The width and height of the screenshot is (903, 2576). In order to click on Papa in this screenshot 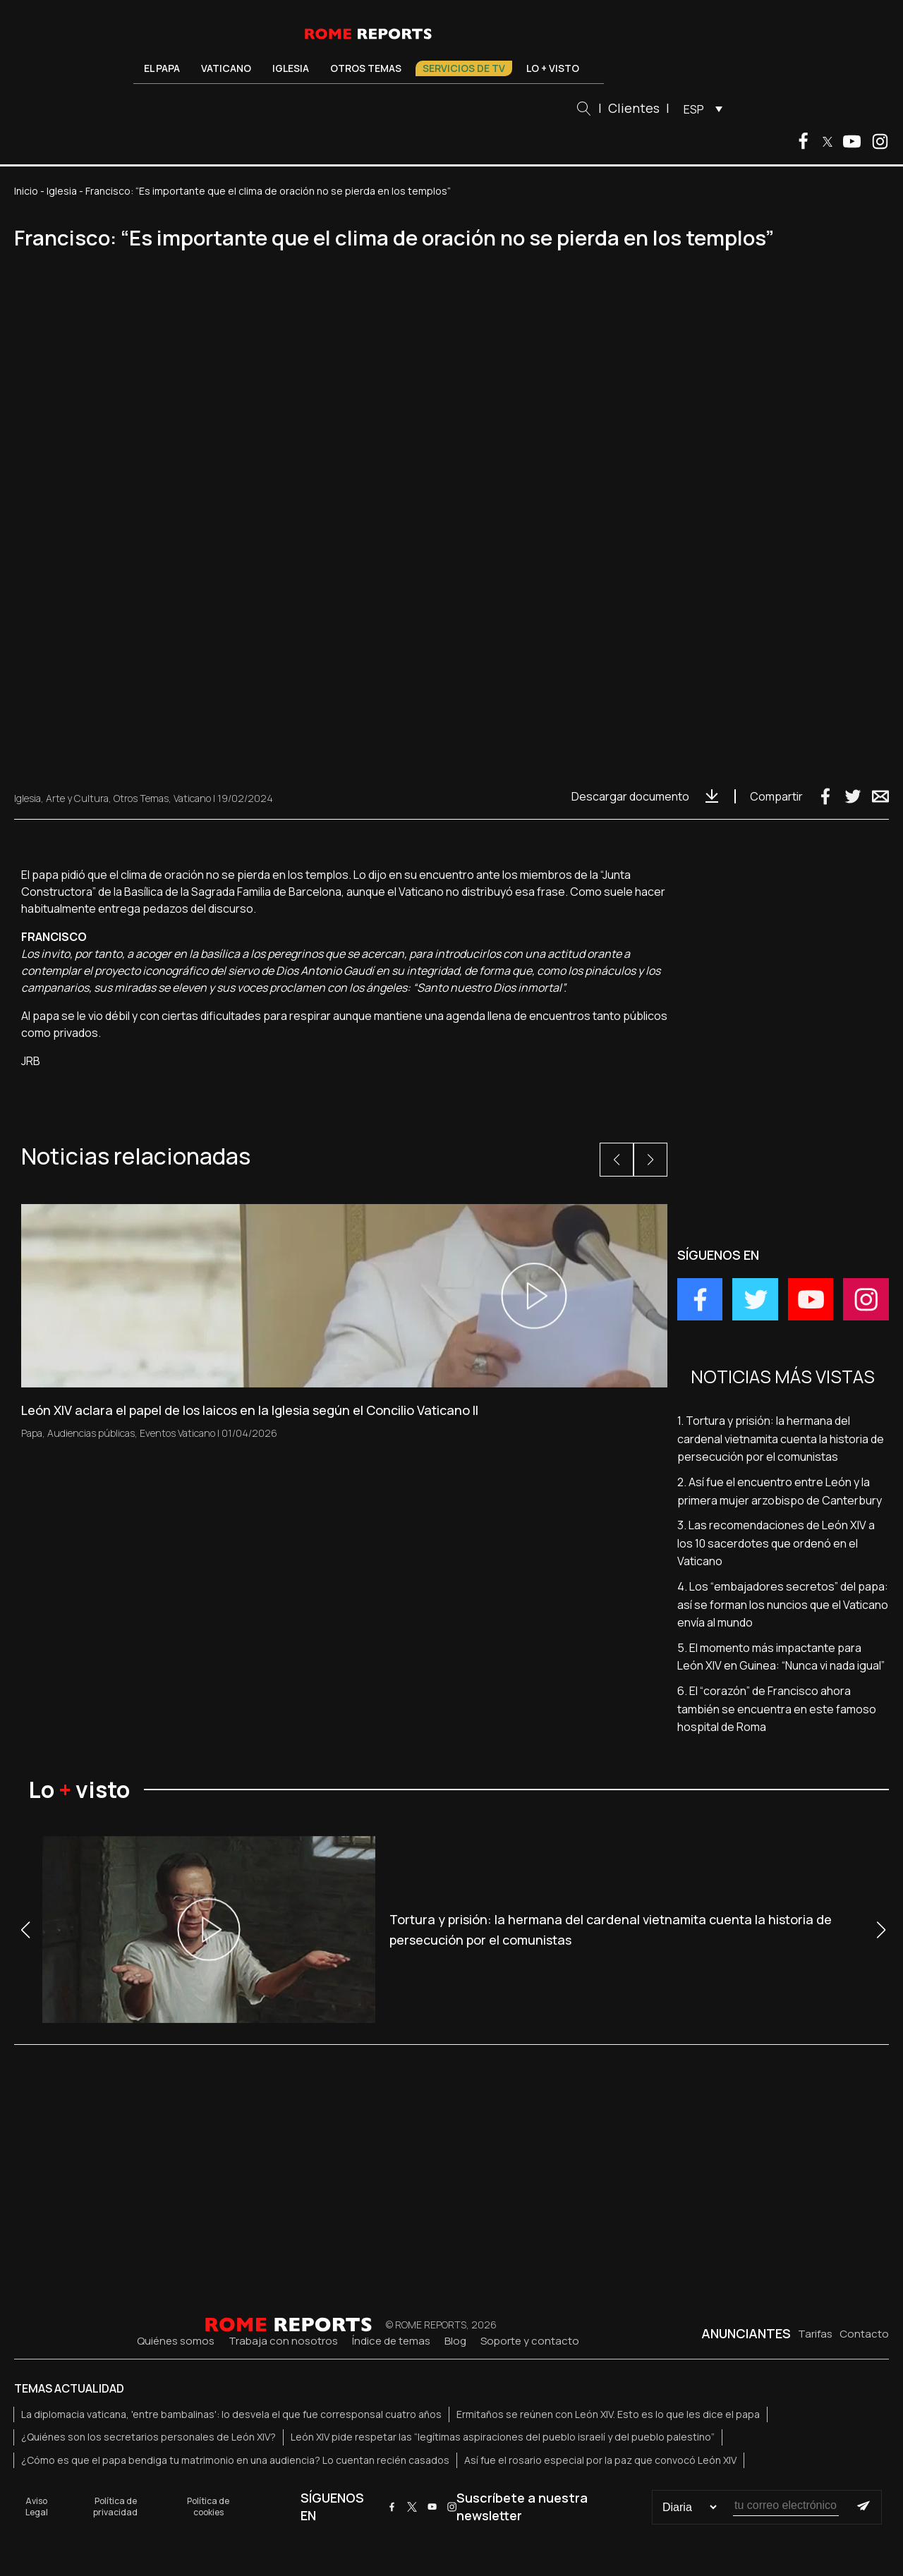, I will do `click(31, 1433)`.